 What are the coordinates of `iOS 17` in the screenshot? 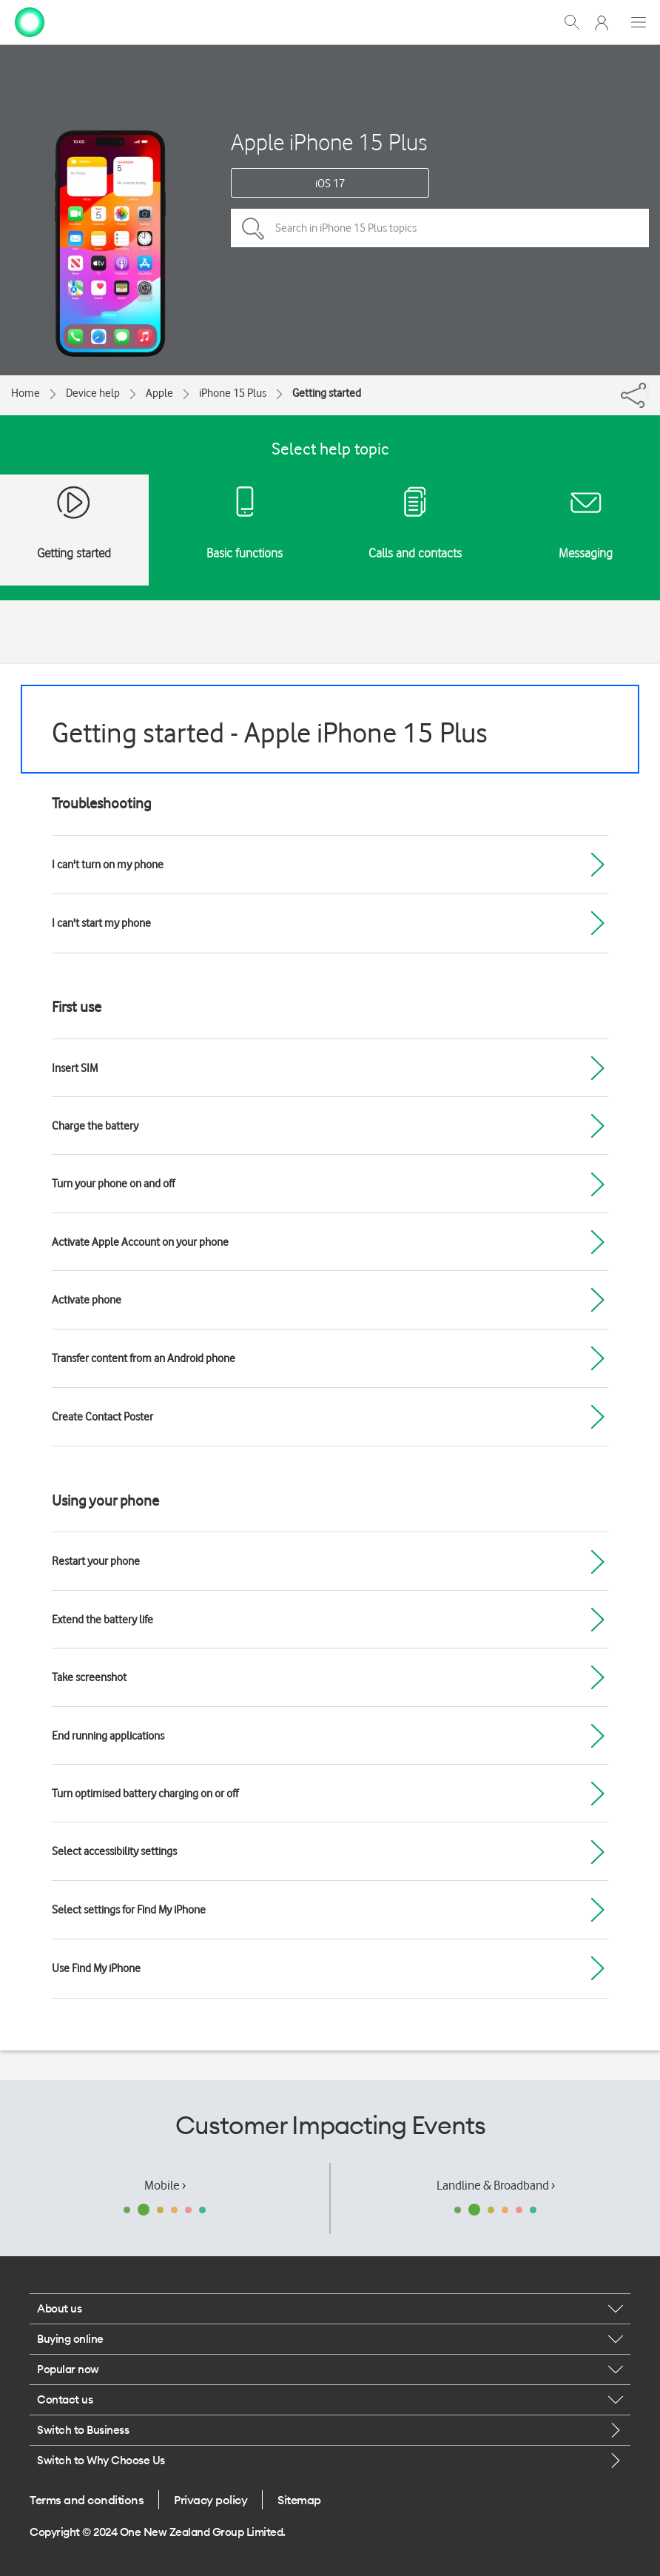 It's located at (330, 183).